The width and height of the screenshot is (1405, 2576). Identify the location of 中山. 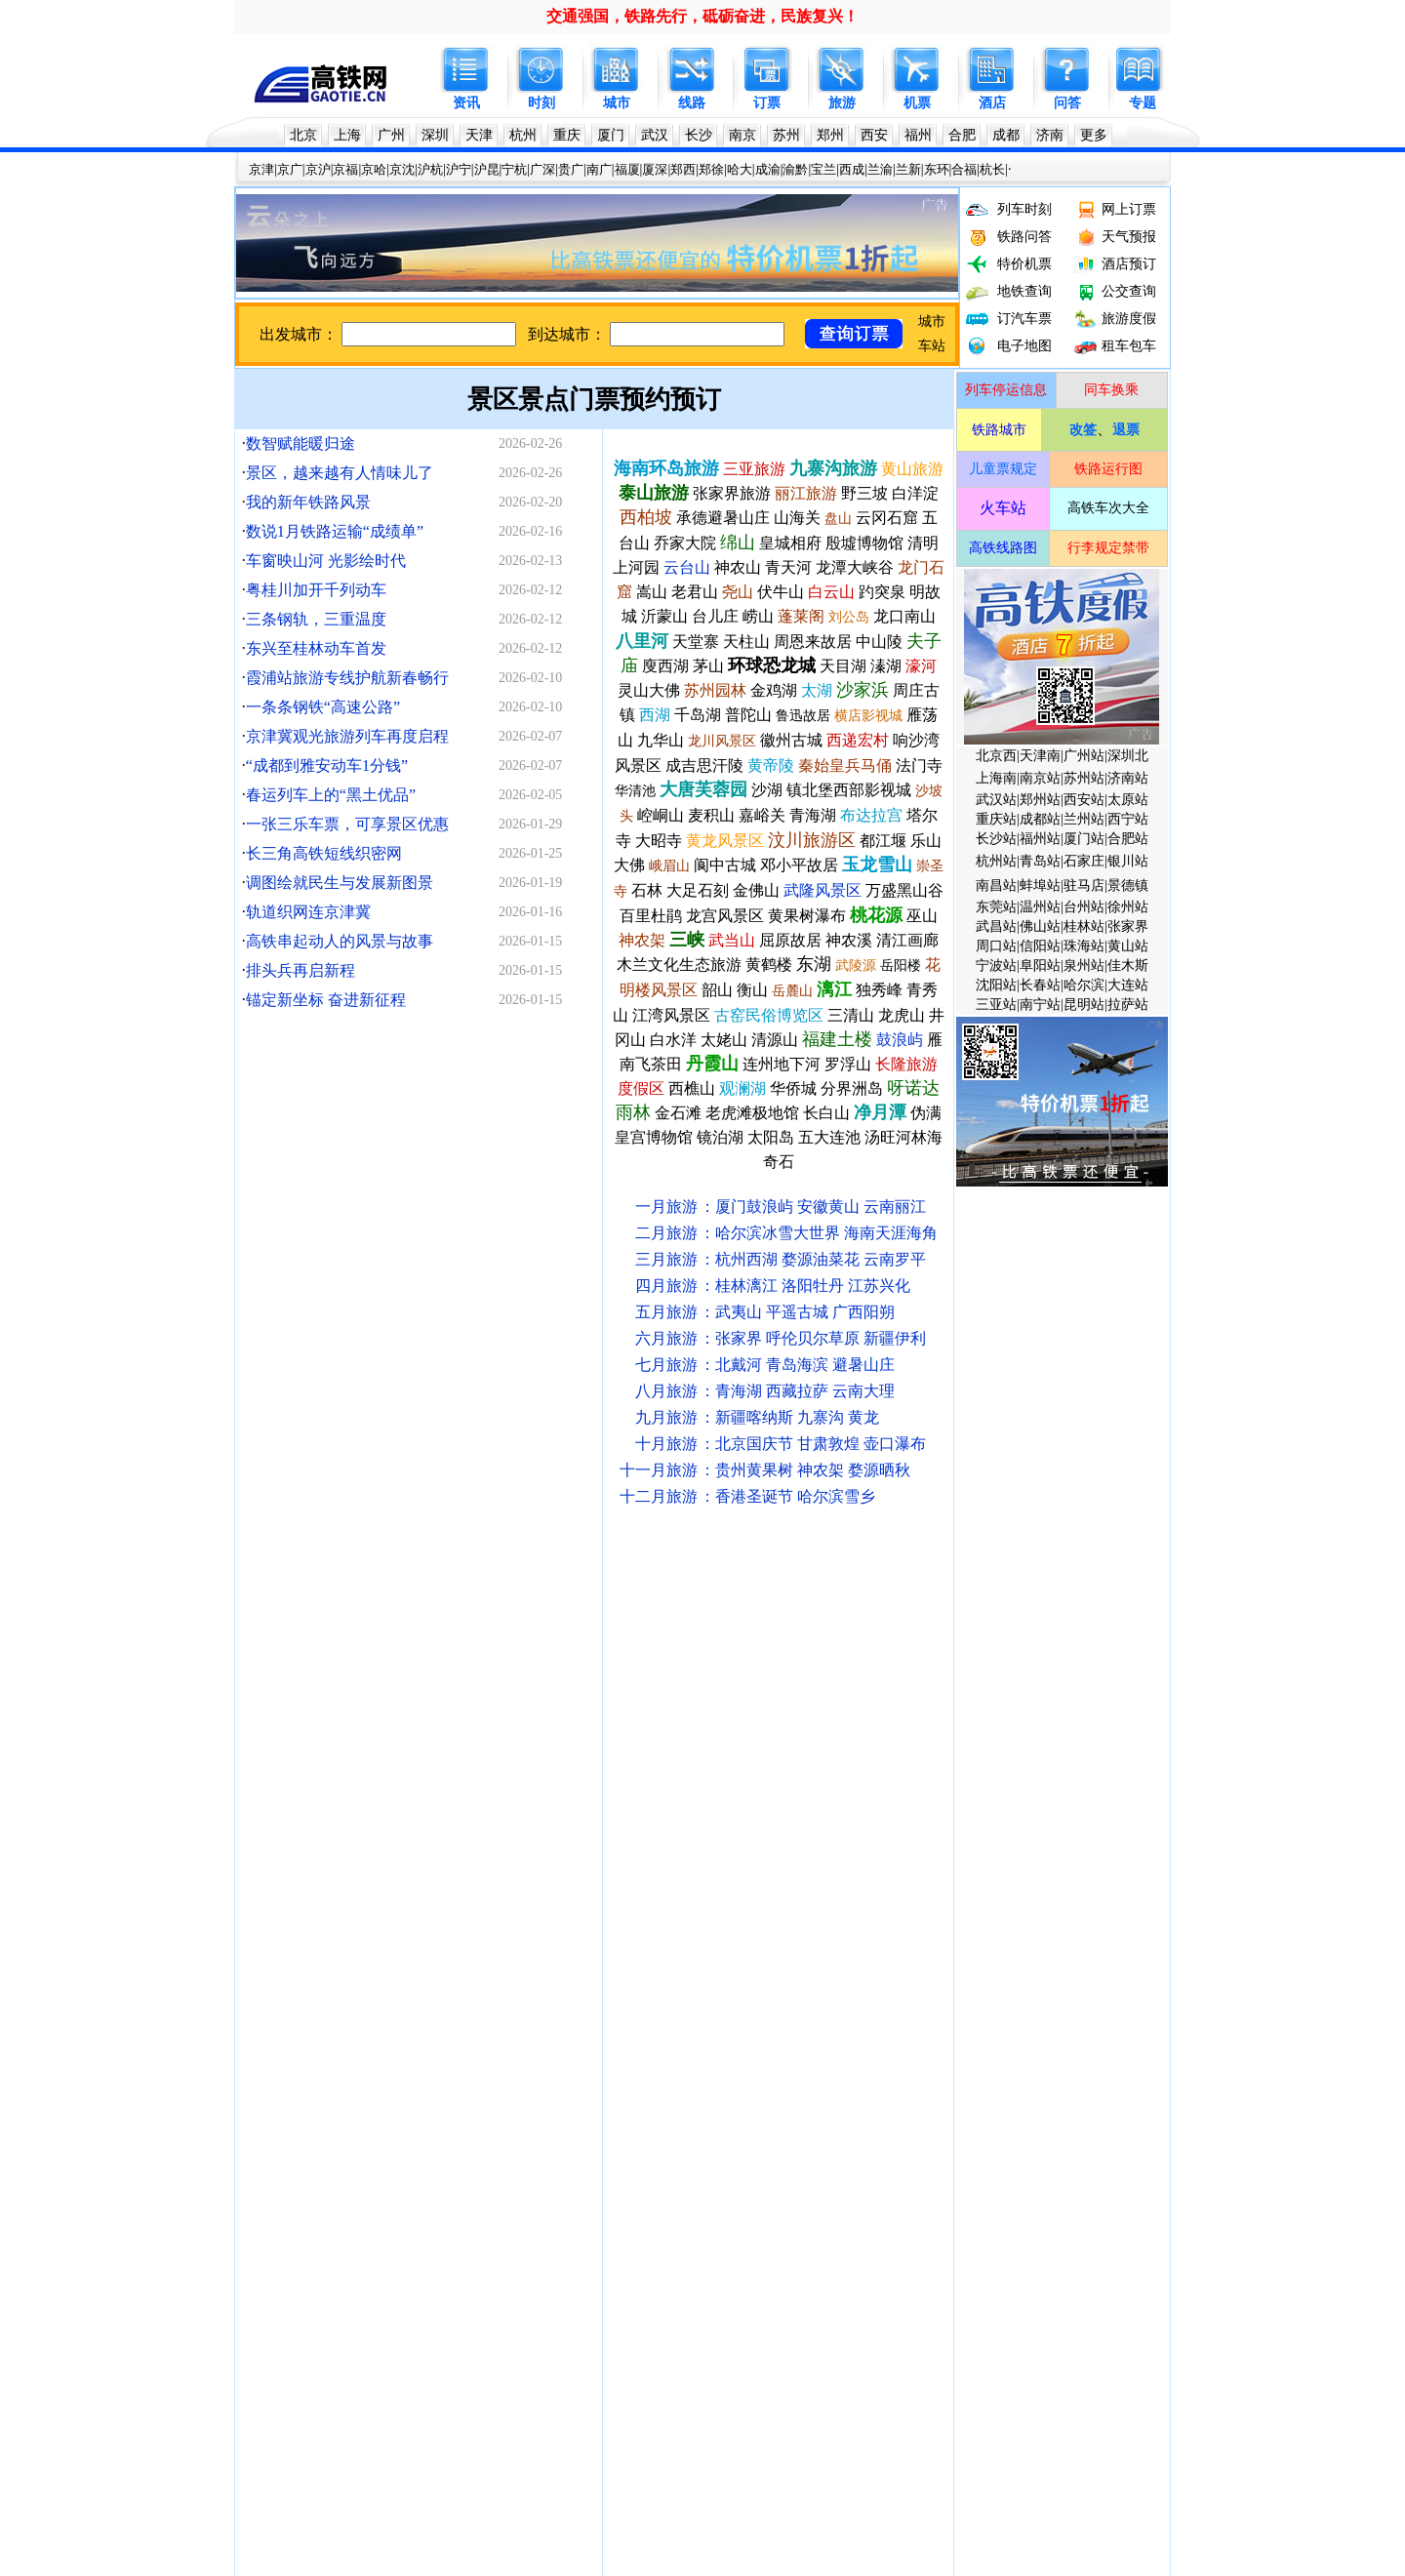
(687, 1841).